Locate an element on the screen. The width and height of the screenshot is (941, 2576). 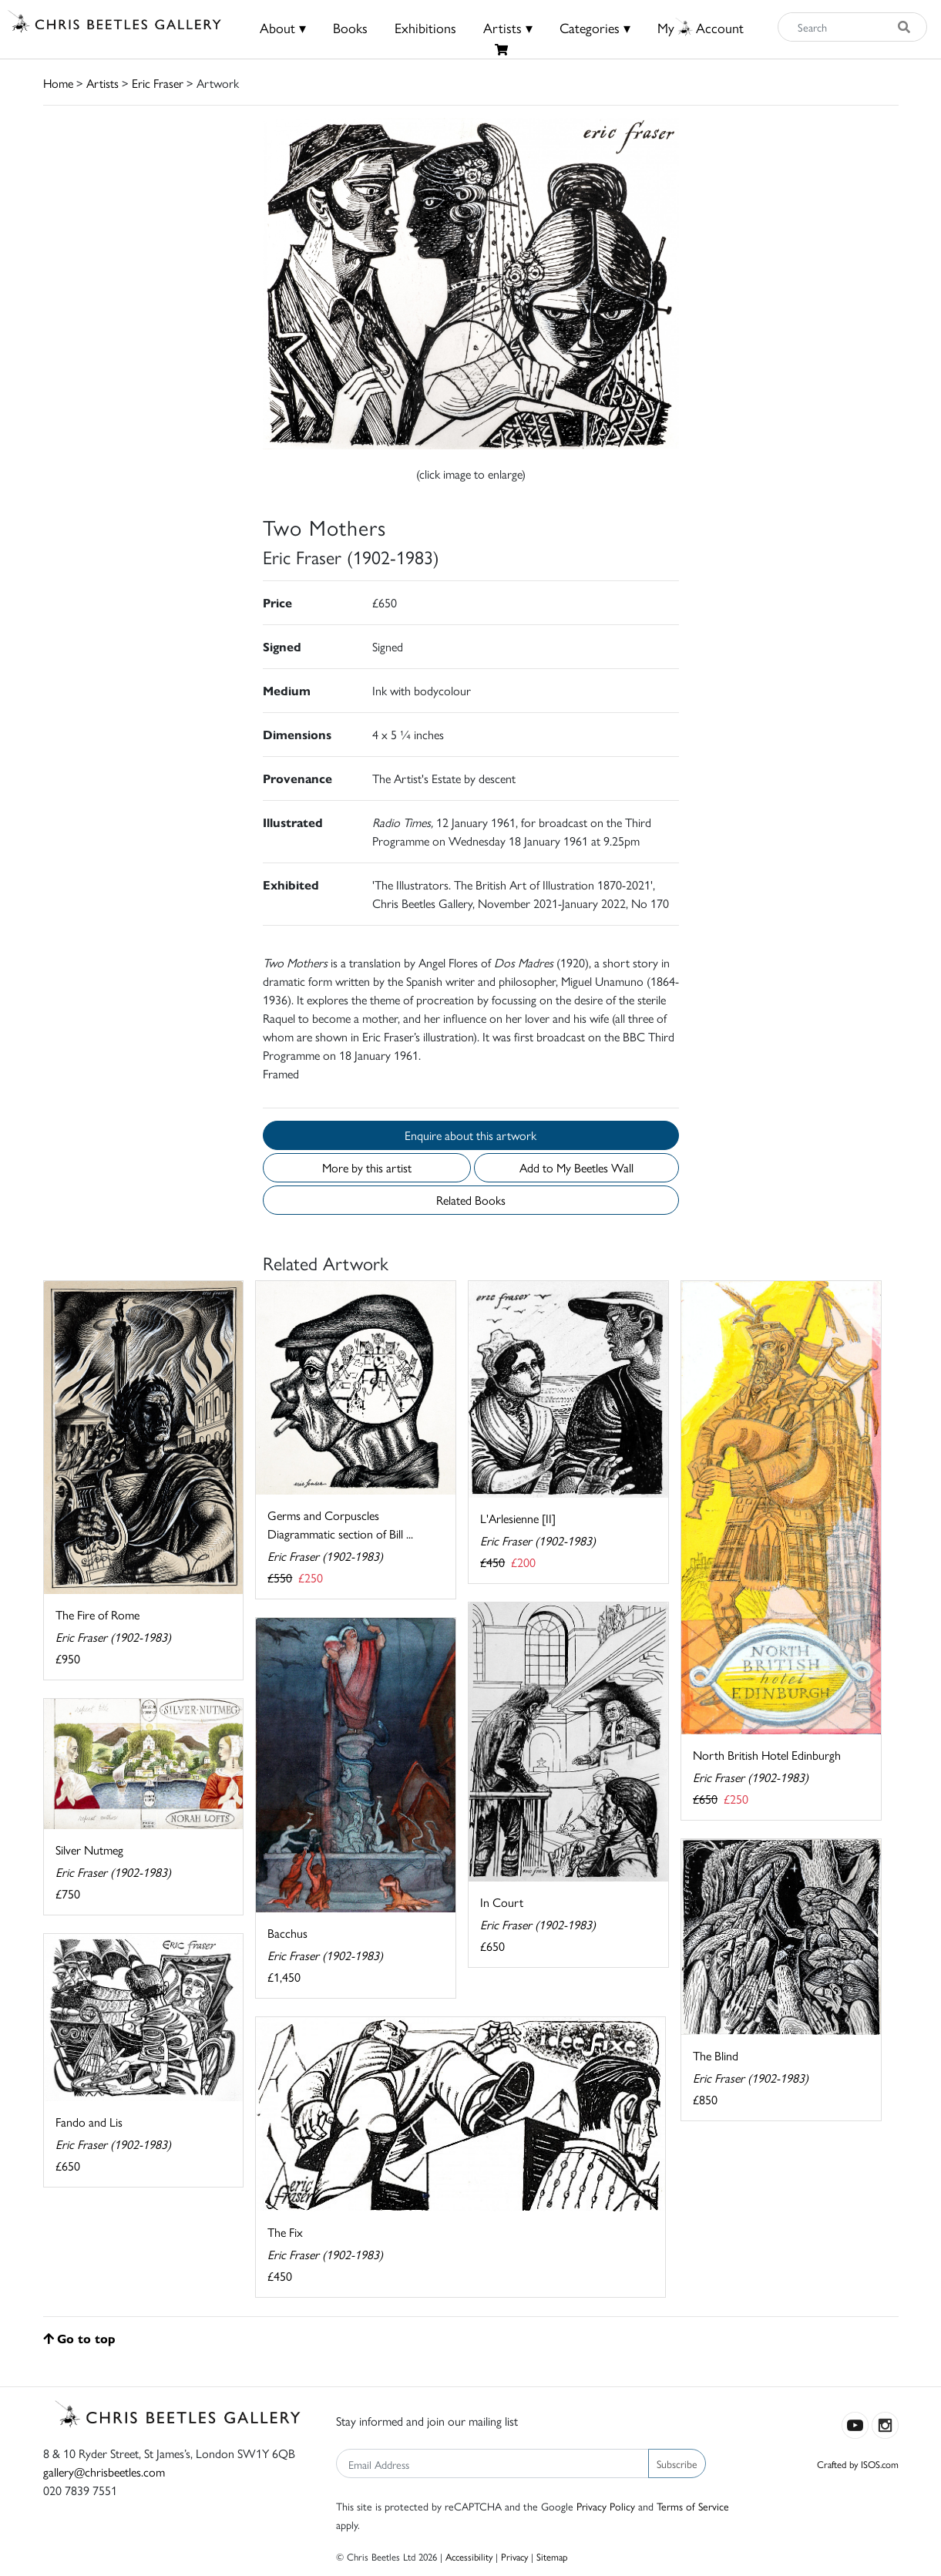
Eric Fraser is located at coordinates (157, 83).